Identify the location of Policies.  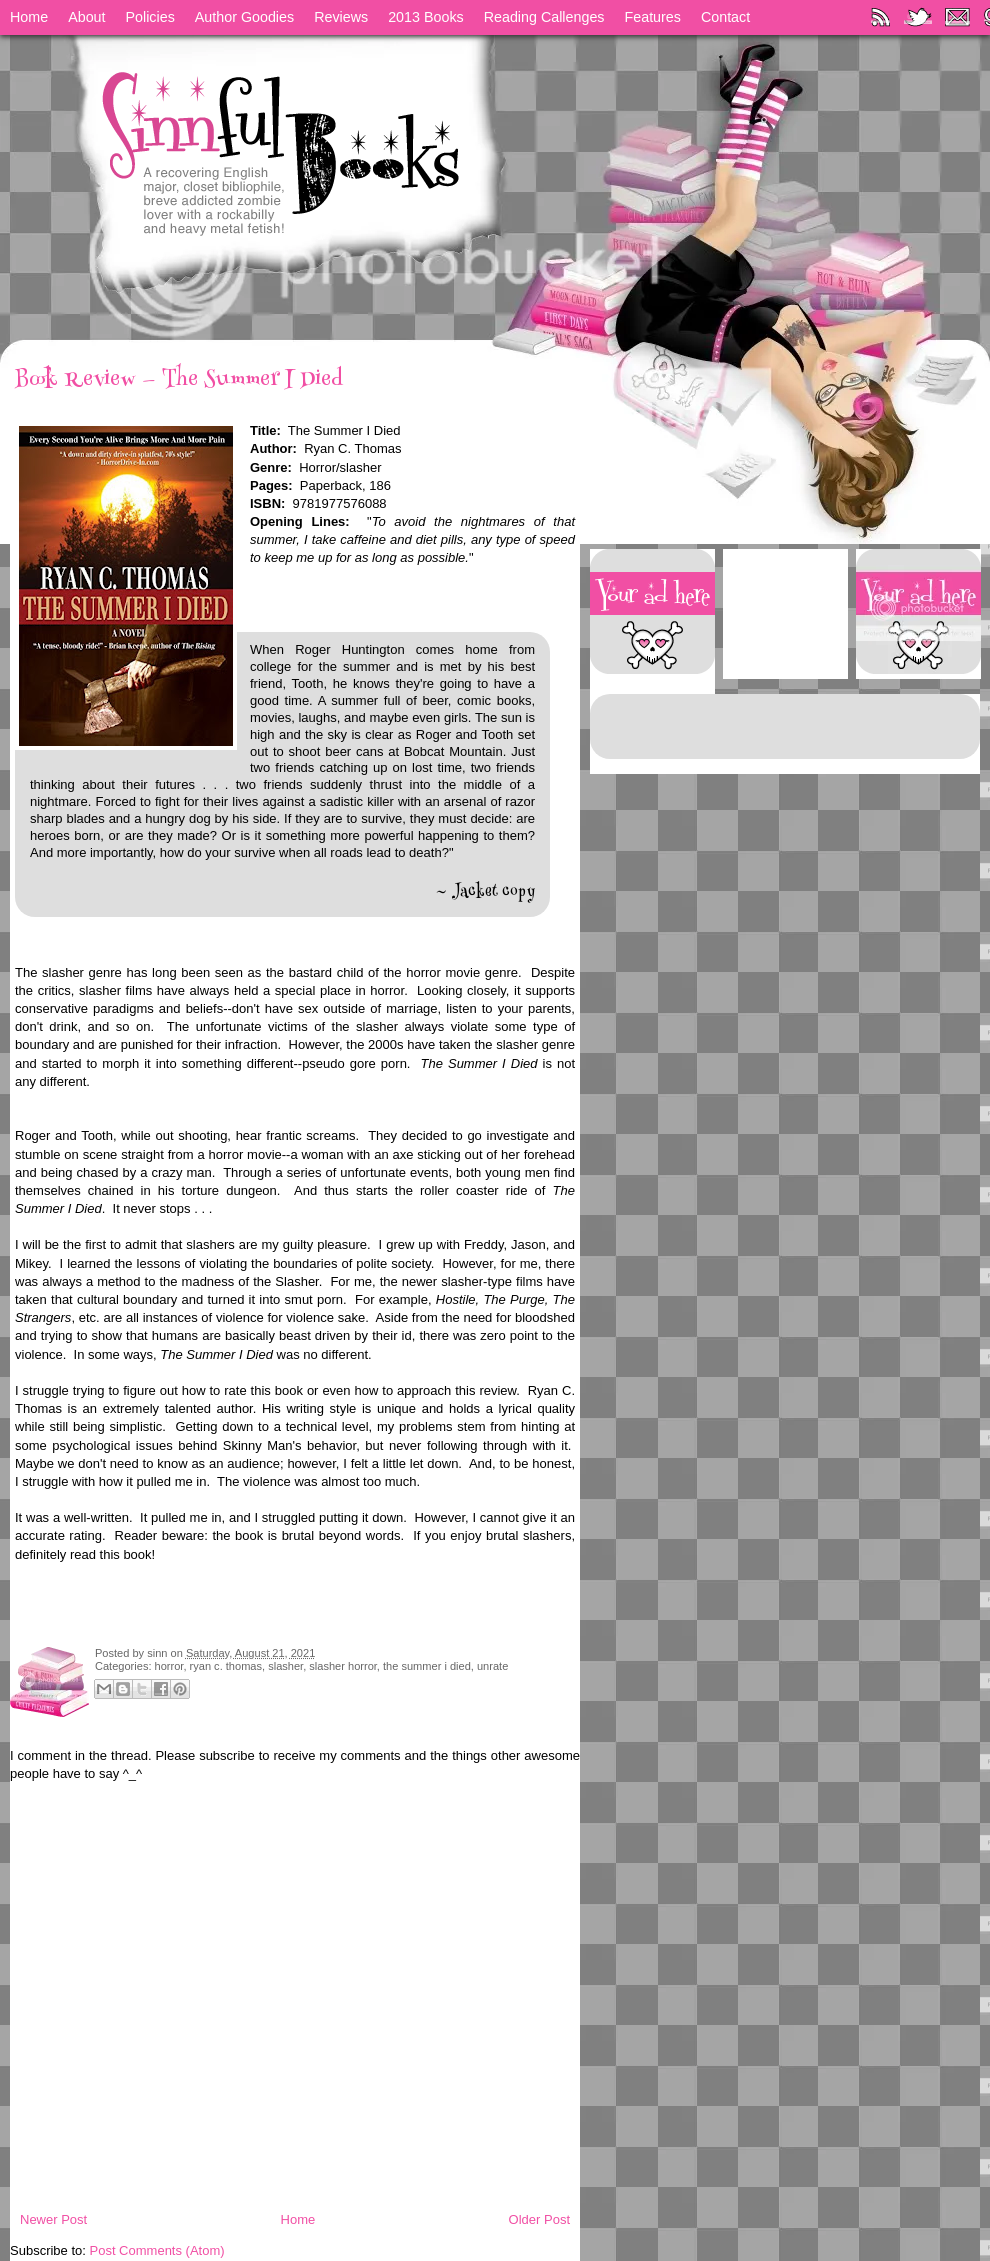
(150, 17).